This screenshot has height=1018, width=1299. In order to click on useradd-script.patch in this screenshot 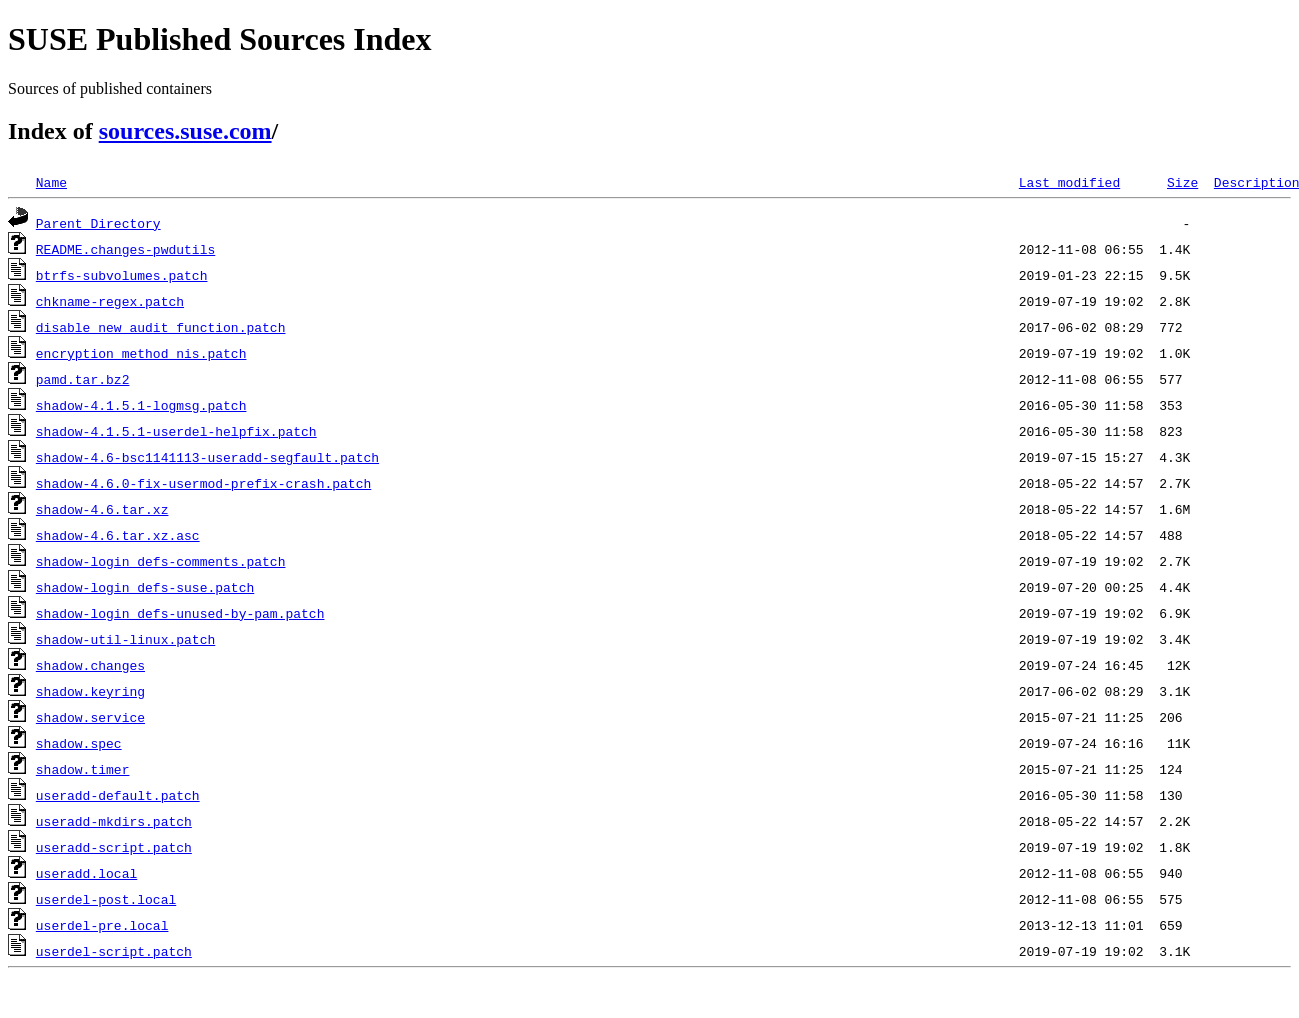, I will do `click(114, 847)`.